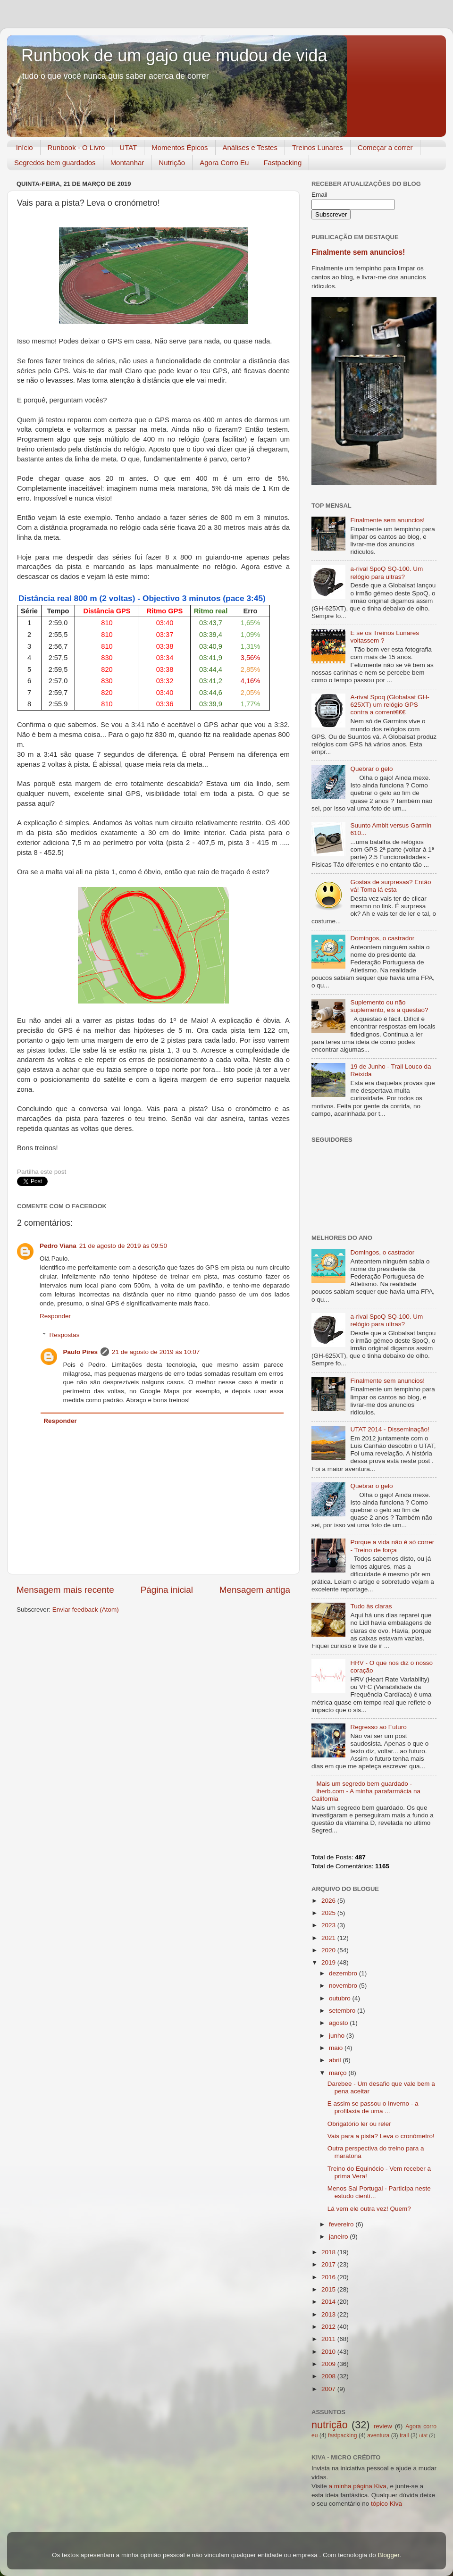 The image size is (453, 2576). What do you see at coordinates (382, 938) in the screenshot?
I see `Domingos, o castrador` at bounding box center [382, 938].